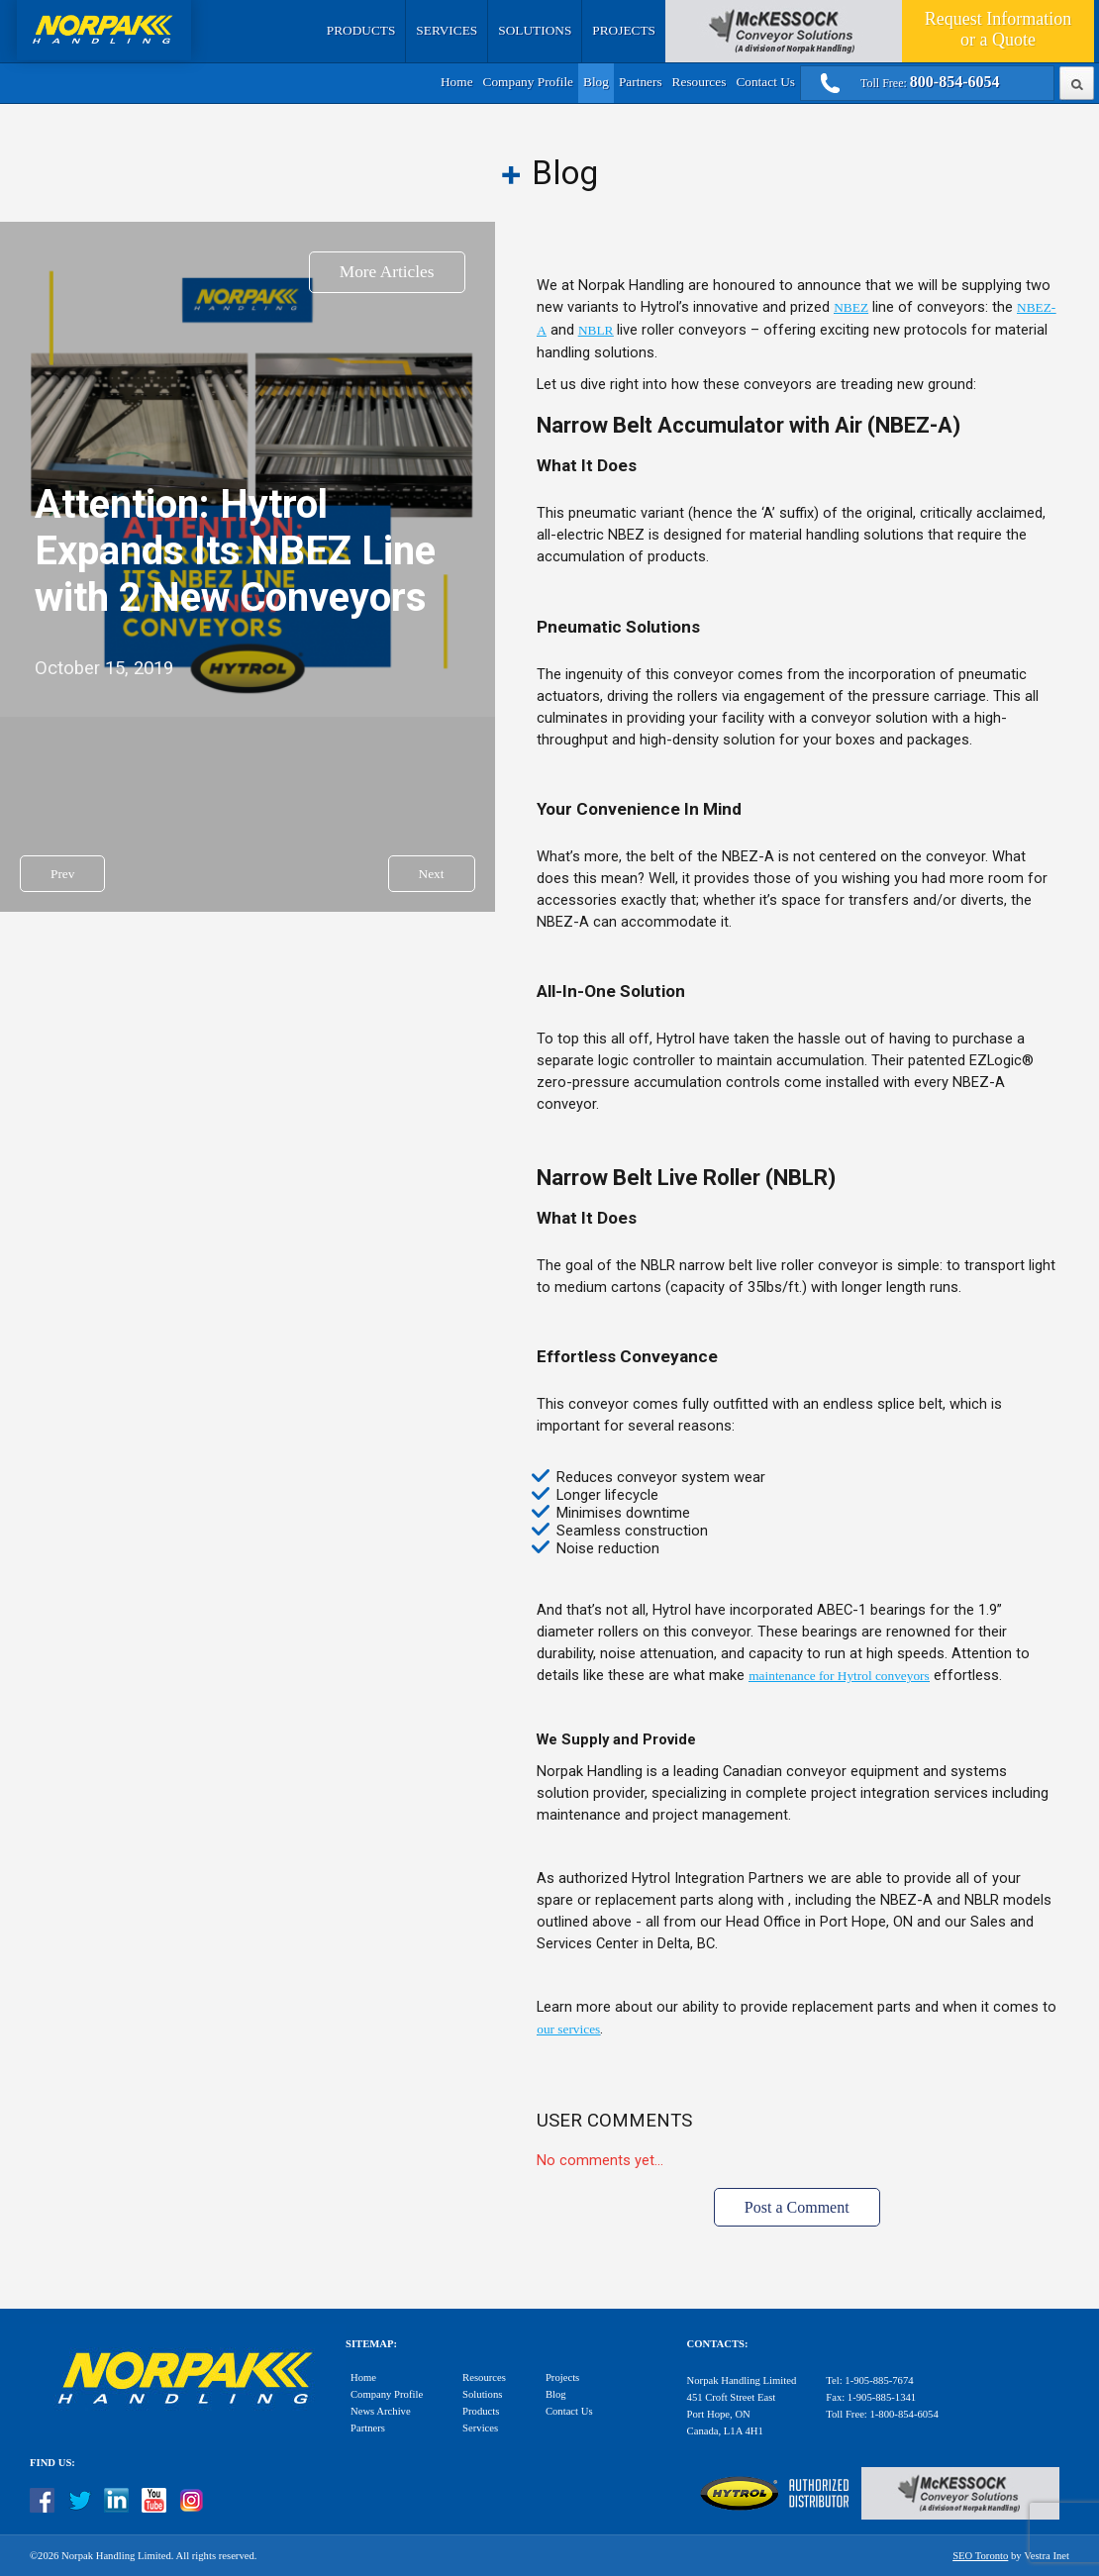  What do you see at coordinates (851, 307) in the screenshot?
I see `NBEZ` at bounding box center [851, 307].